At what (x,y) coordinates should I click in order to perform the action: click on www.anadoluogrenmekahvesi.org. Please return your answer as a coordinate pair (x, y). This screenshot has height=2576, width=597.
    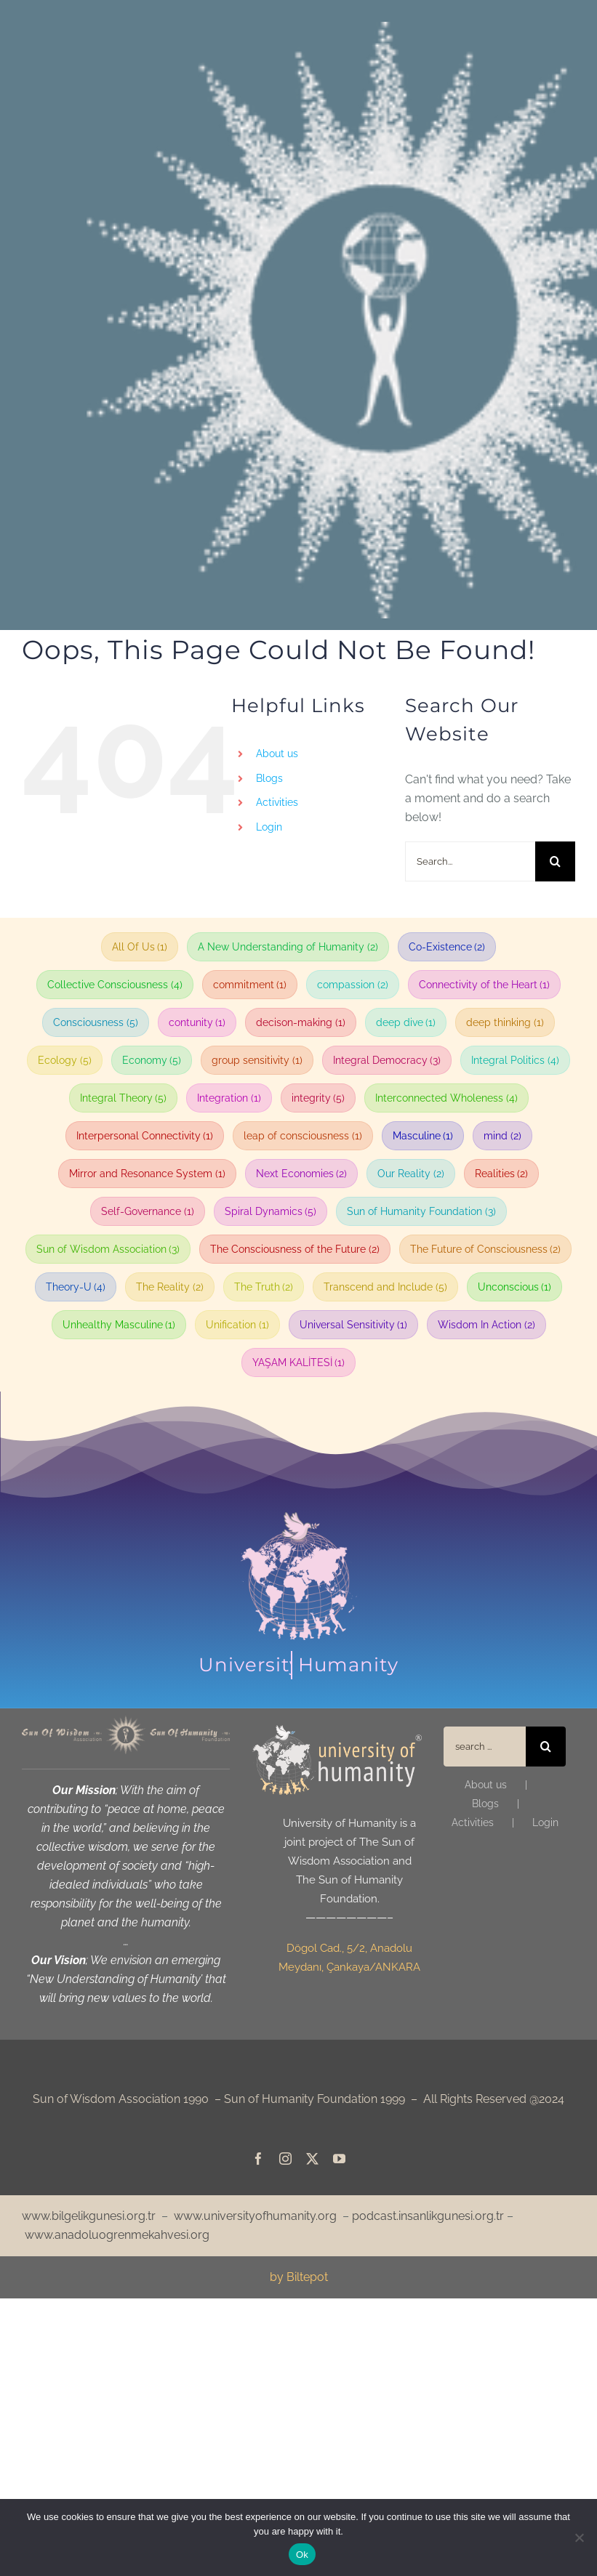
    Looking at the image, I should click on (117, 2235).